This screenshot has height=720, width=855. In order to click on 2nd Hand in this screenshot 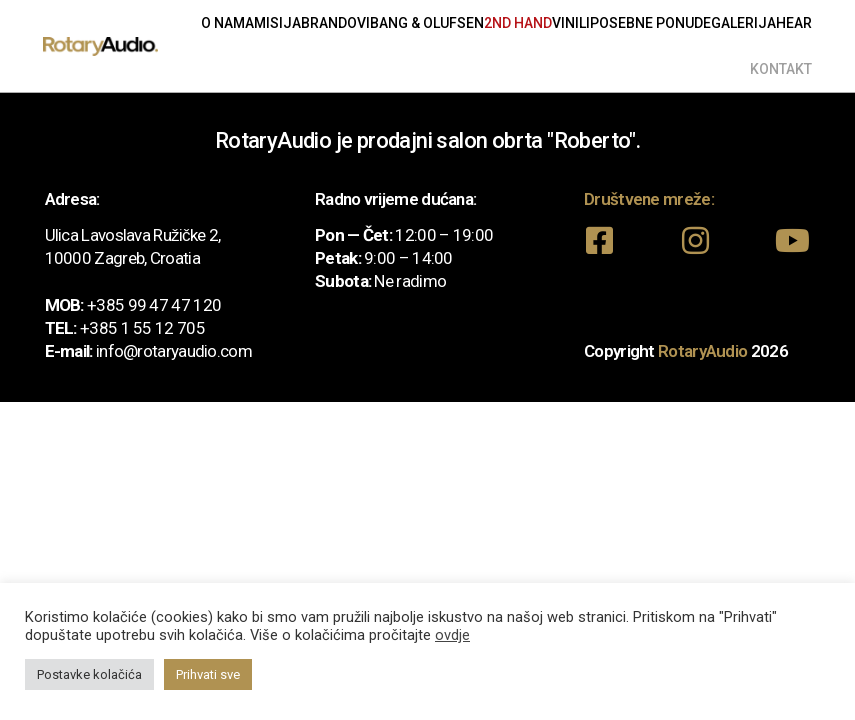, I will do `click(518, 23)`.